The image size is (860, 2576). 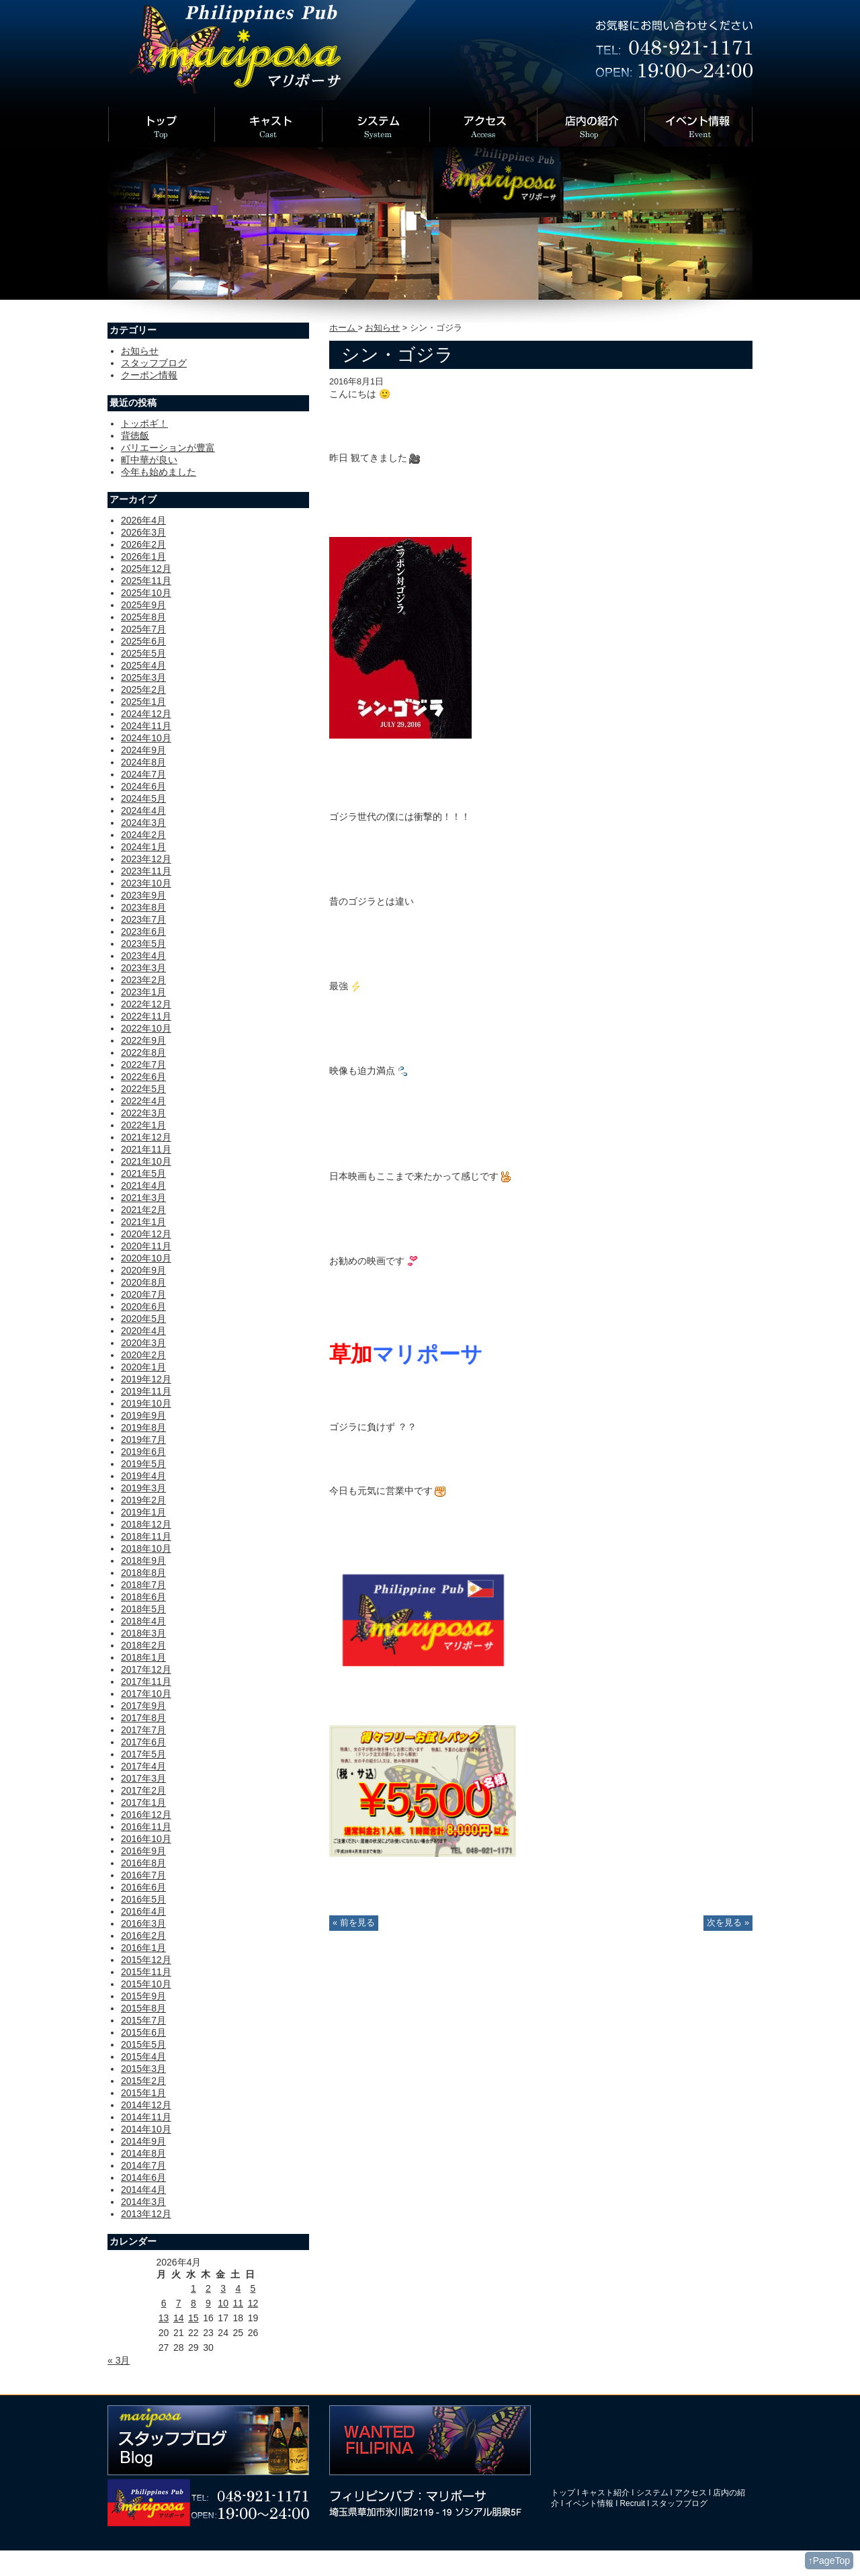 I want to click on 2026年4月, so click(x=143, y=520).